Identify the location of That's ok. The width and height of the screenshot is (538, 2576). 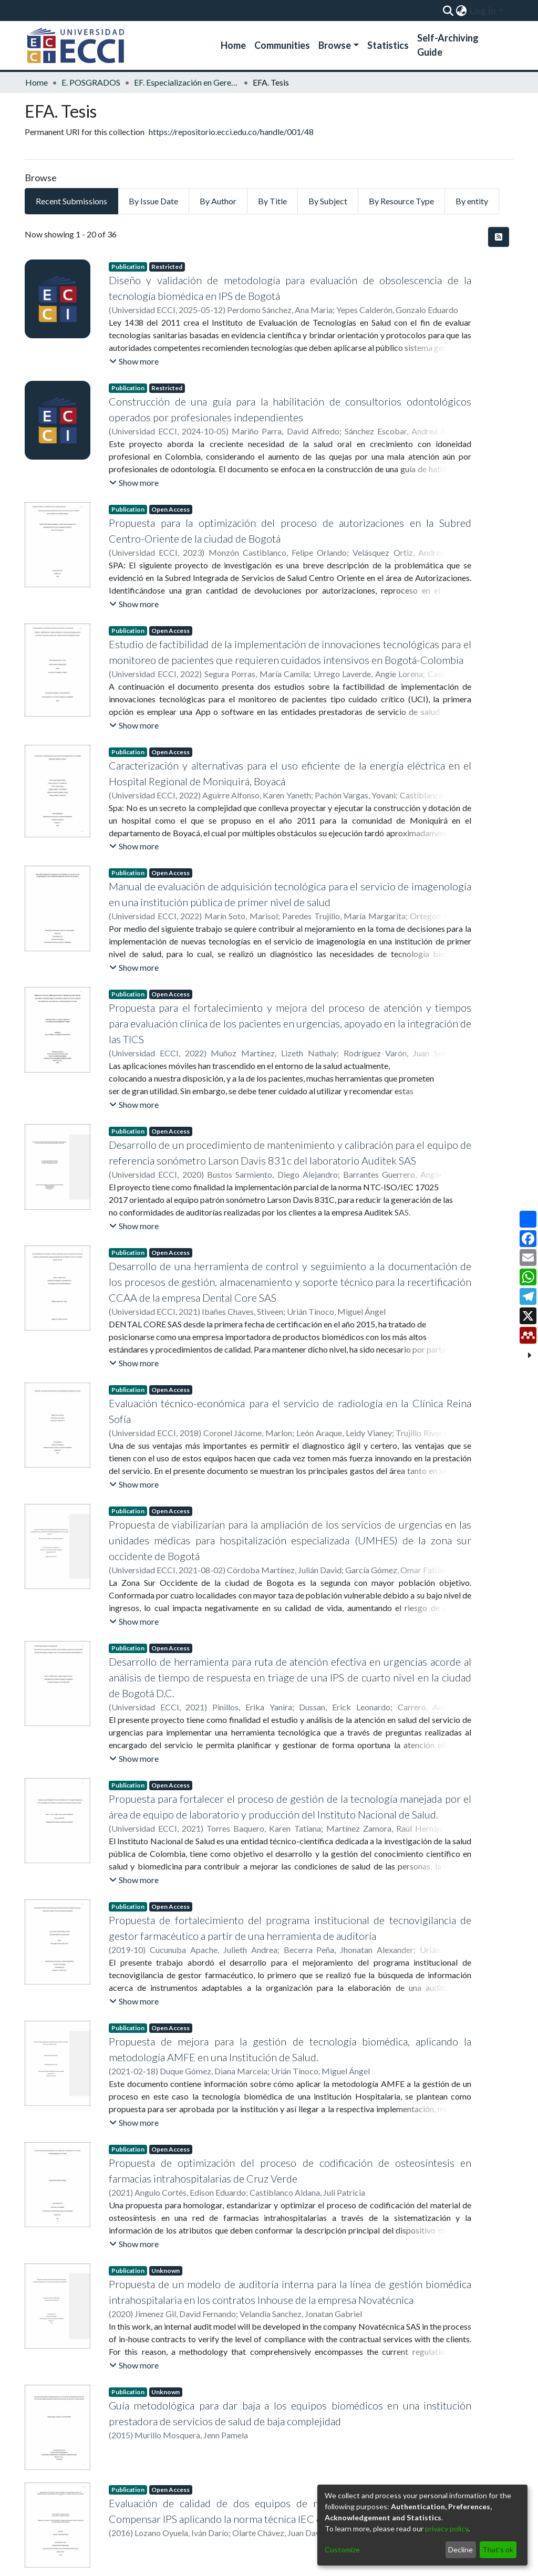
(497, 2549).